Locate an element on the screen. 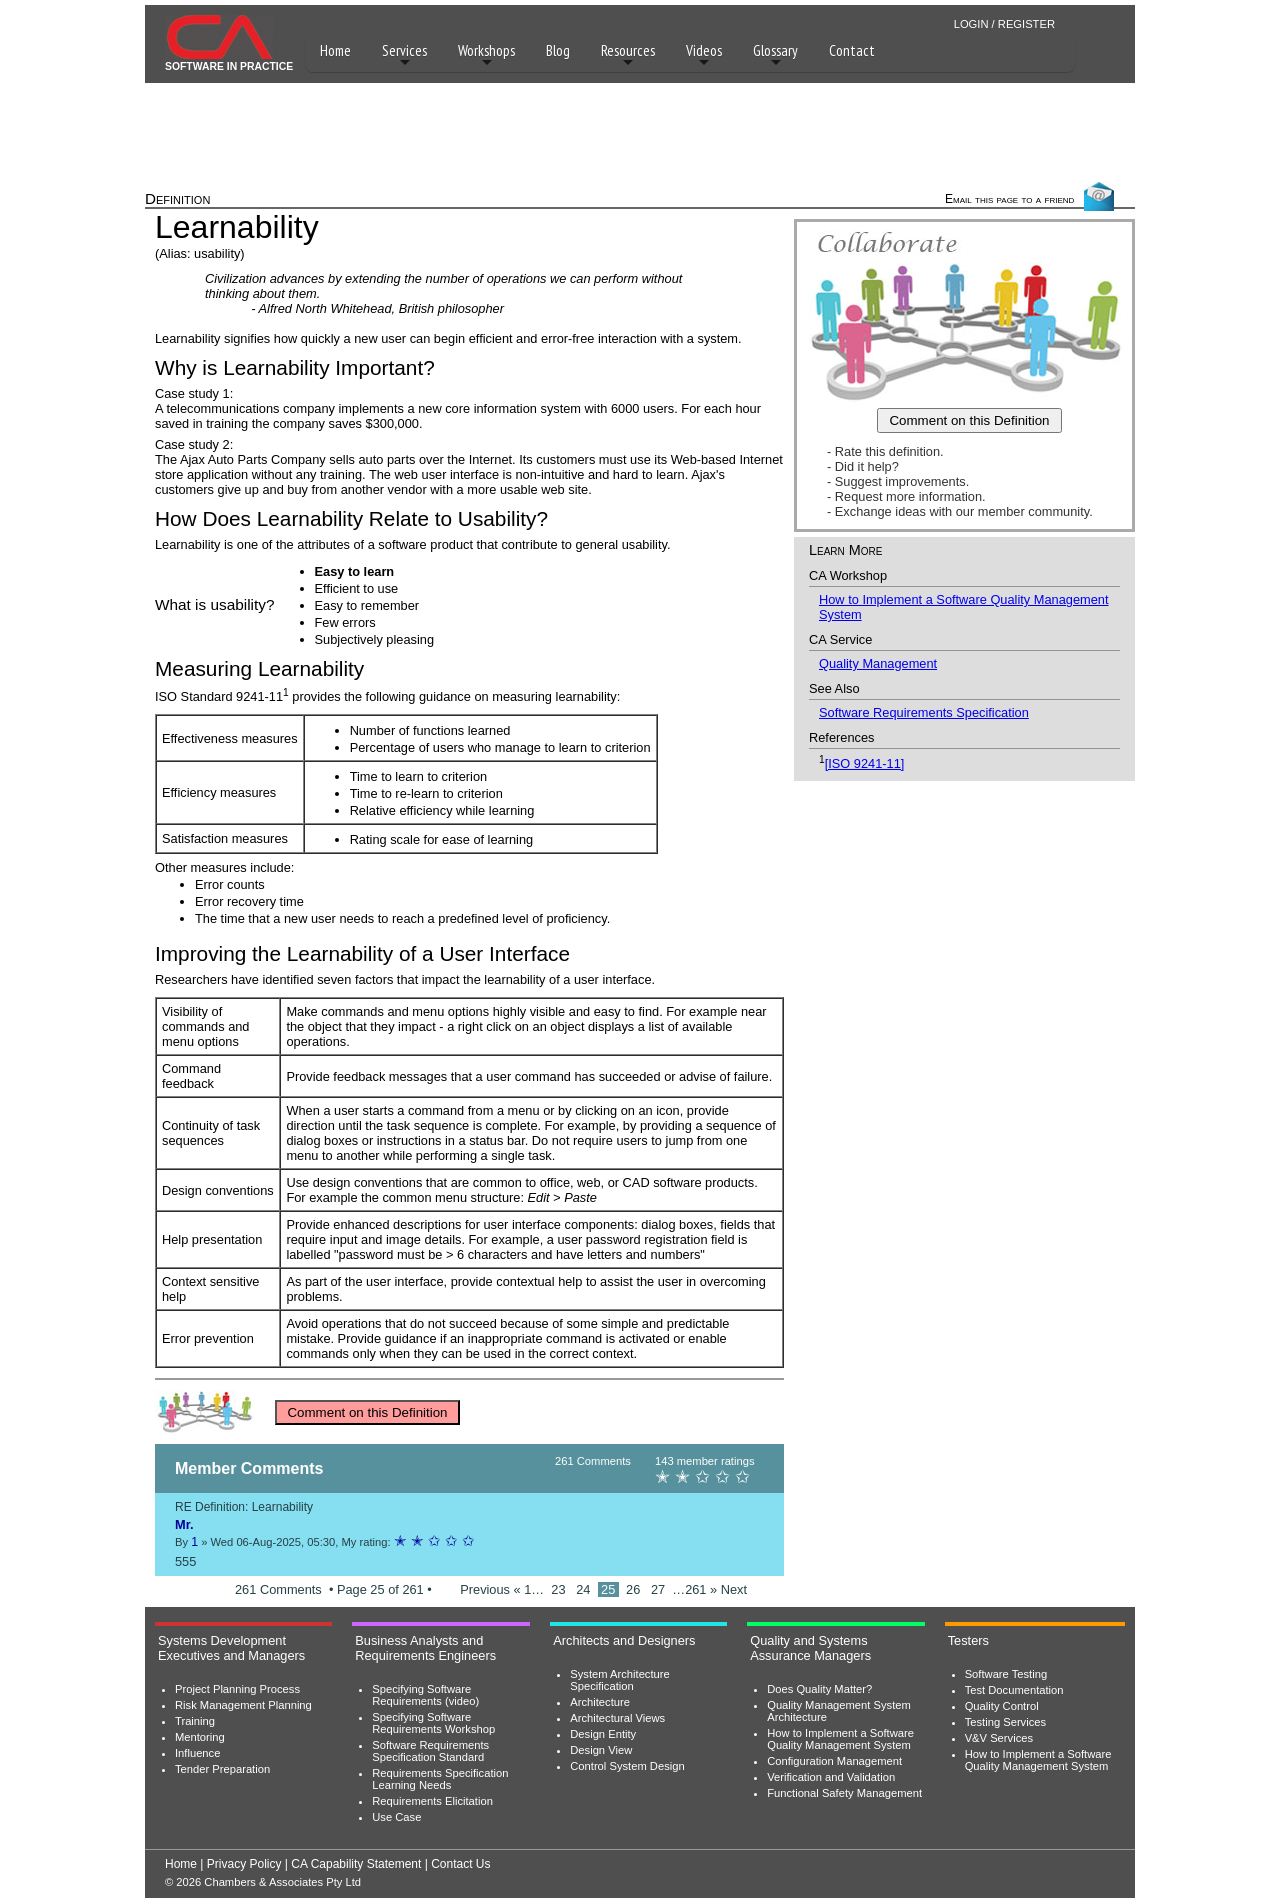  Privacy Policy is located at coordinates (244, 1864).